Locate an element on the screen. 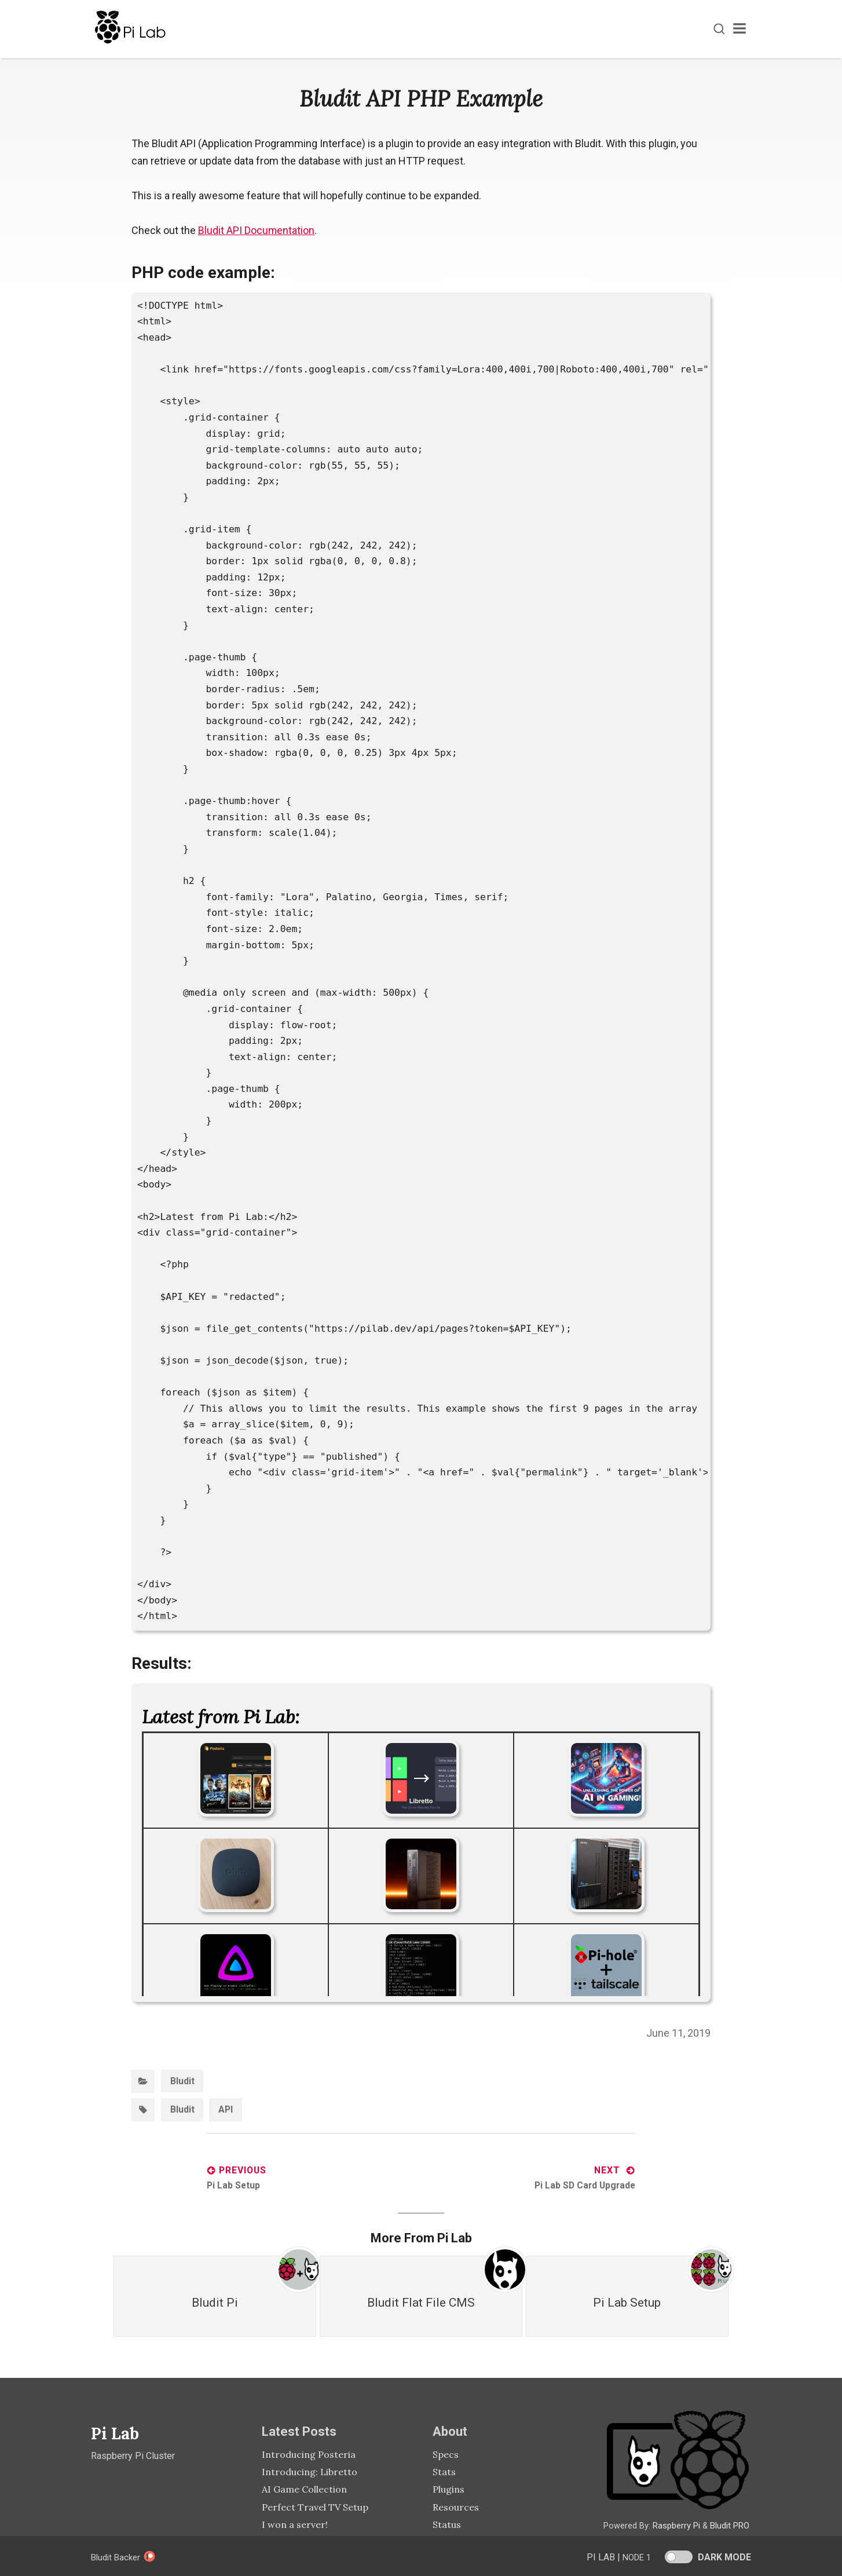 The width and height of the screenshot is (842, 2576). I won a server! is located at coordinates (295, 2523).